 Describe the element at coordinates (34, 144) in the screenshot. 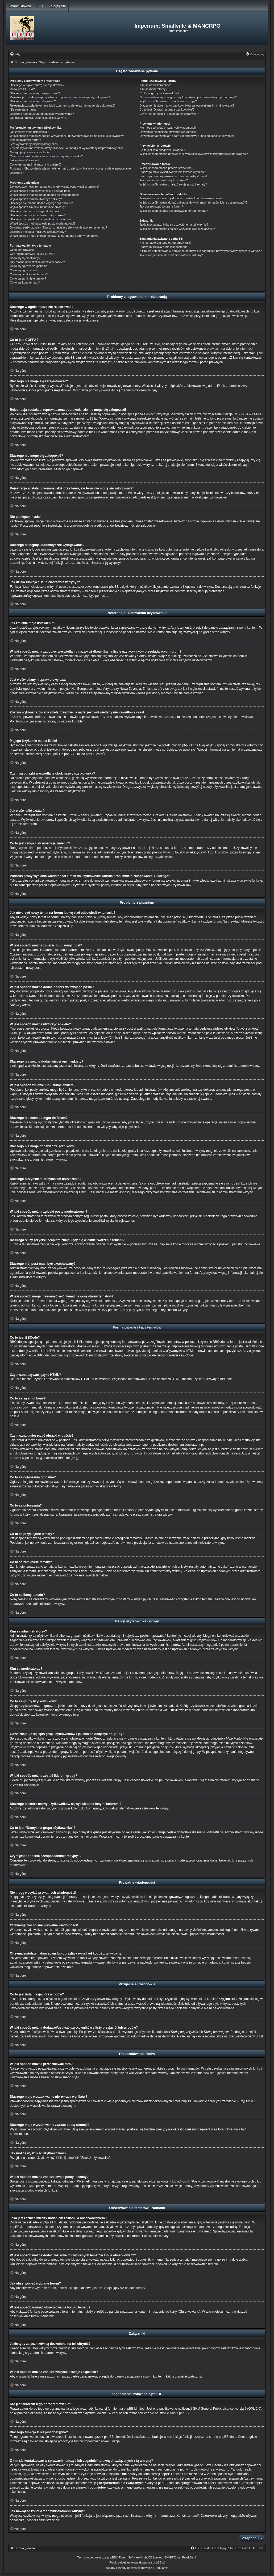

I see `Jest wyświetlany nieprawidłowy czas!` at that location.